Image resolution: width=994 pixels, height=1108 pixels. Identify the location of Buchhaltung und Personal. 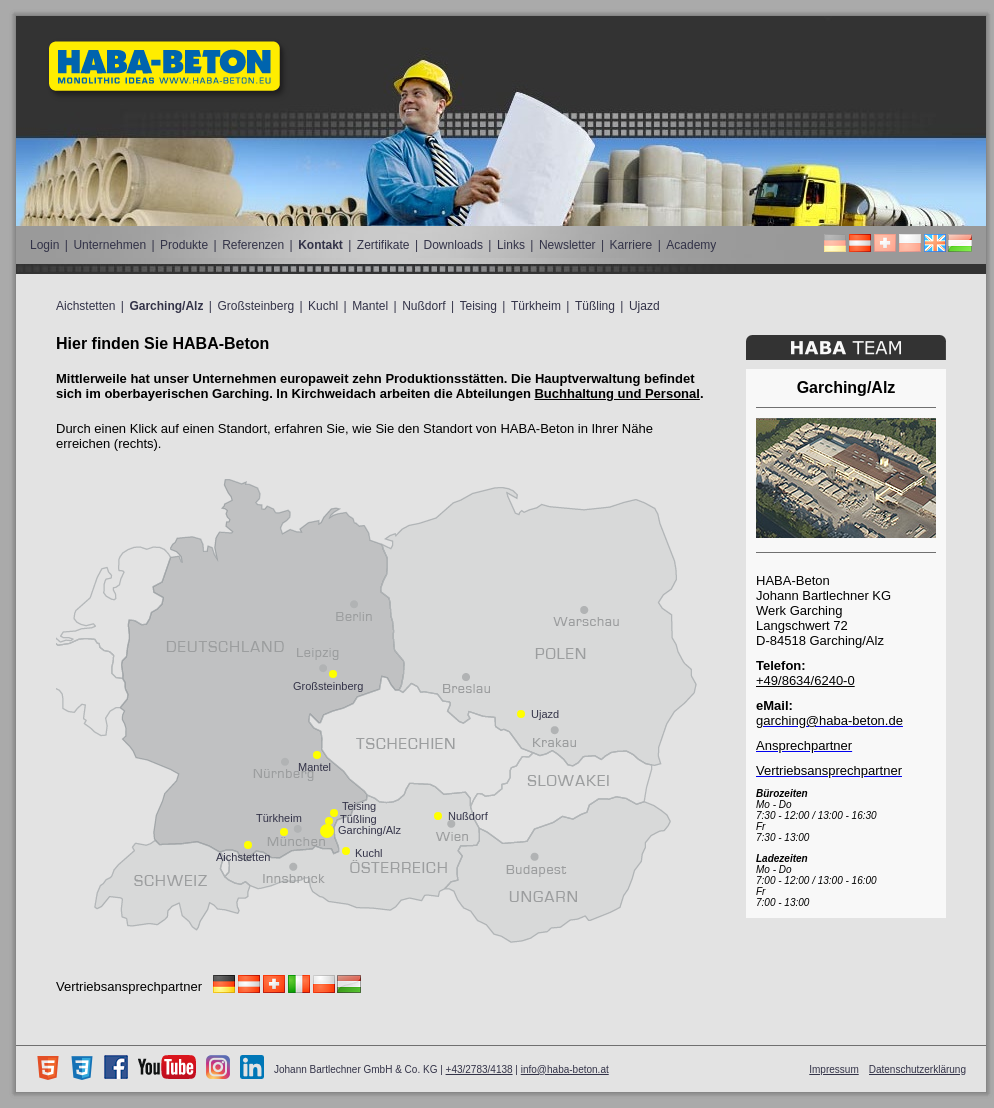
(616, 393).